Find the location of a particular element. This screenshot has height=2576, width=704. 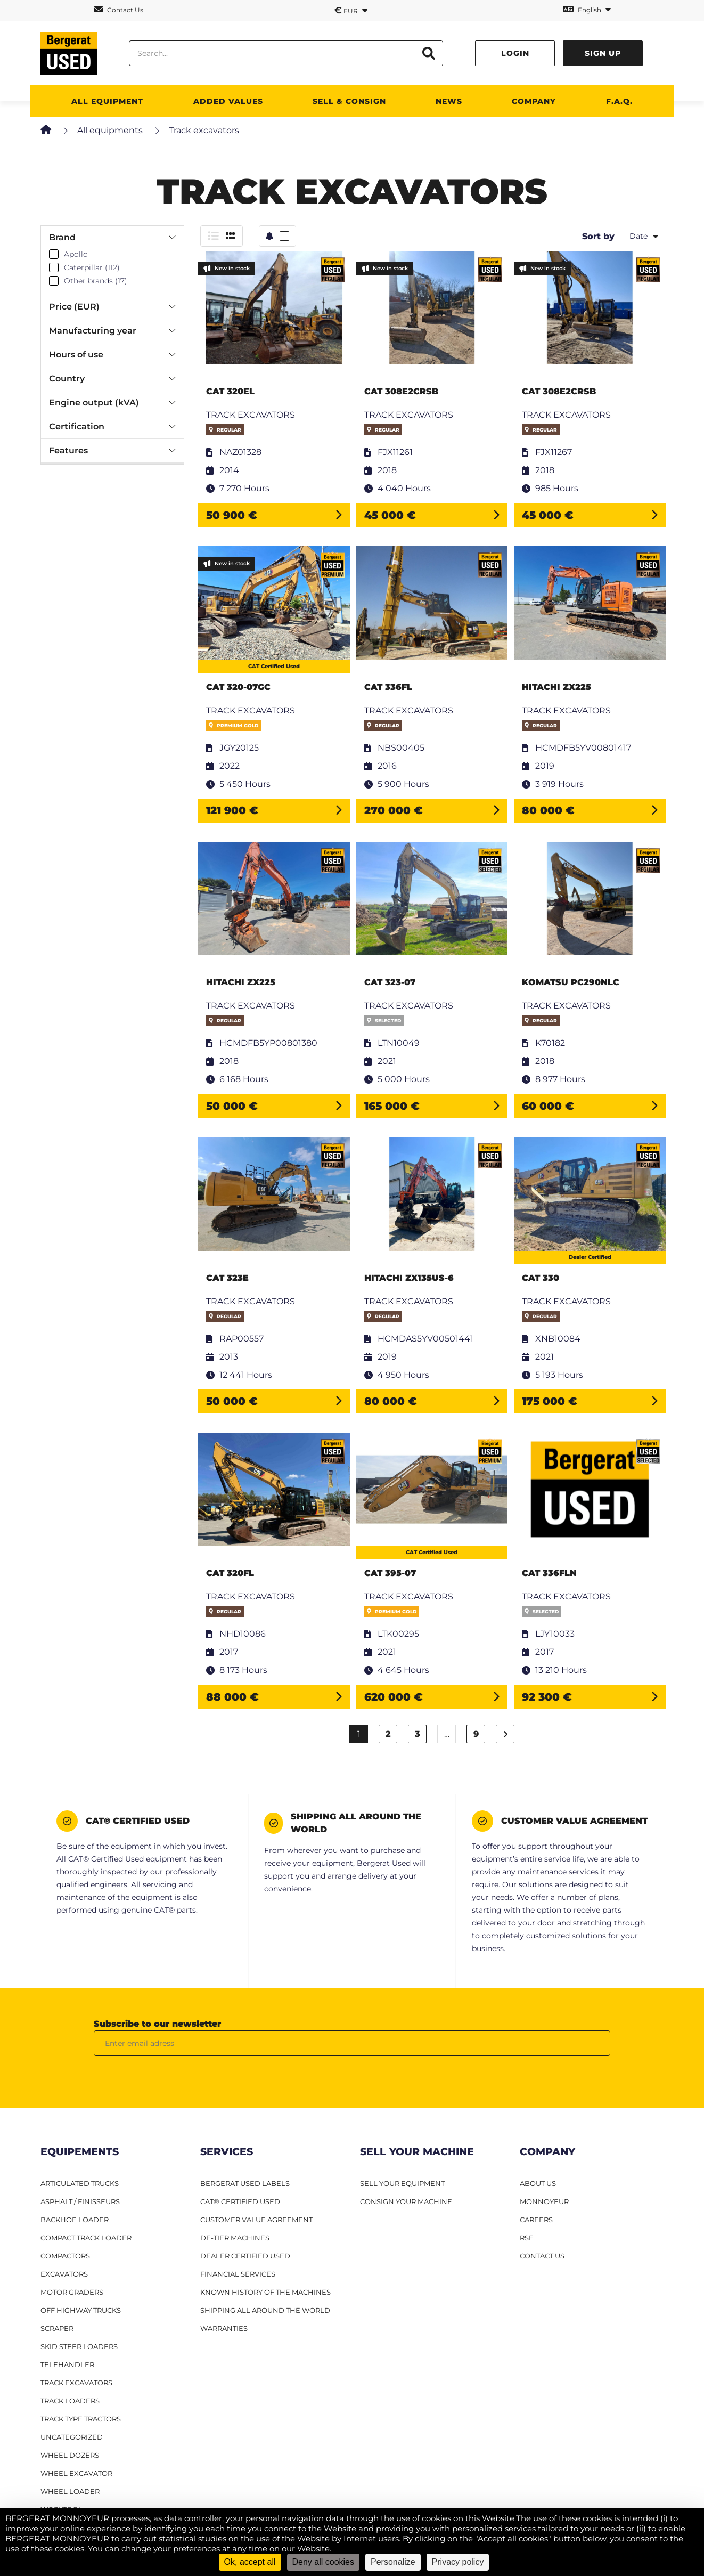

Scraper is located at coordinates (56, 2328).